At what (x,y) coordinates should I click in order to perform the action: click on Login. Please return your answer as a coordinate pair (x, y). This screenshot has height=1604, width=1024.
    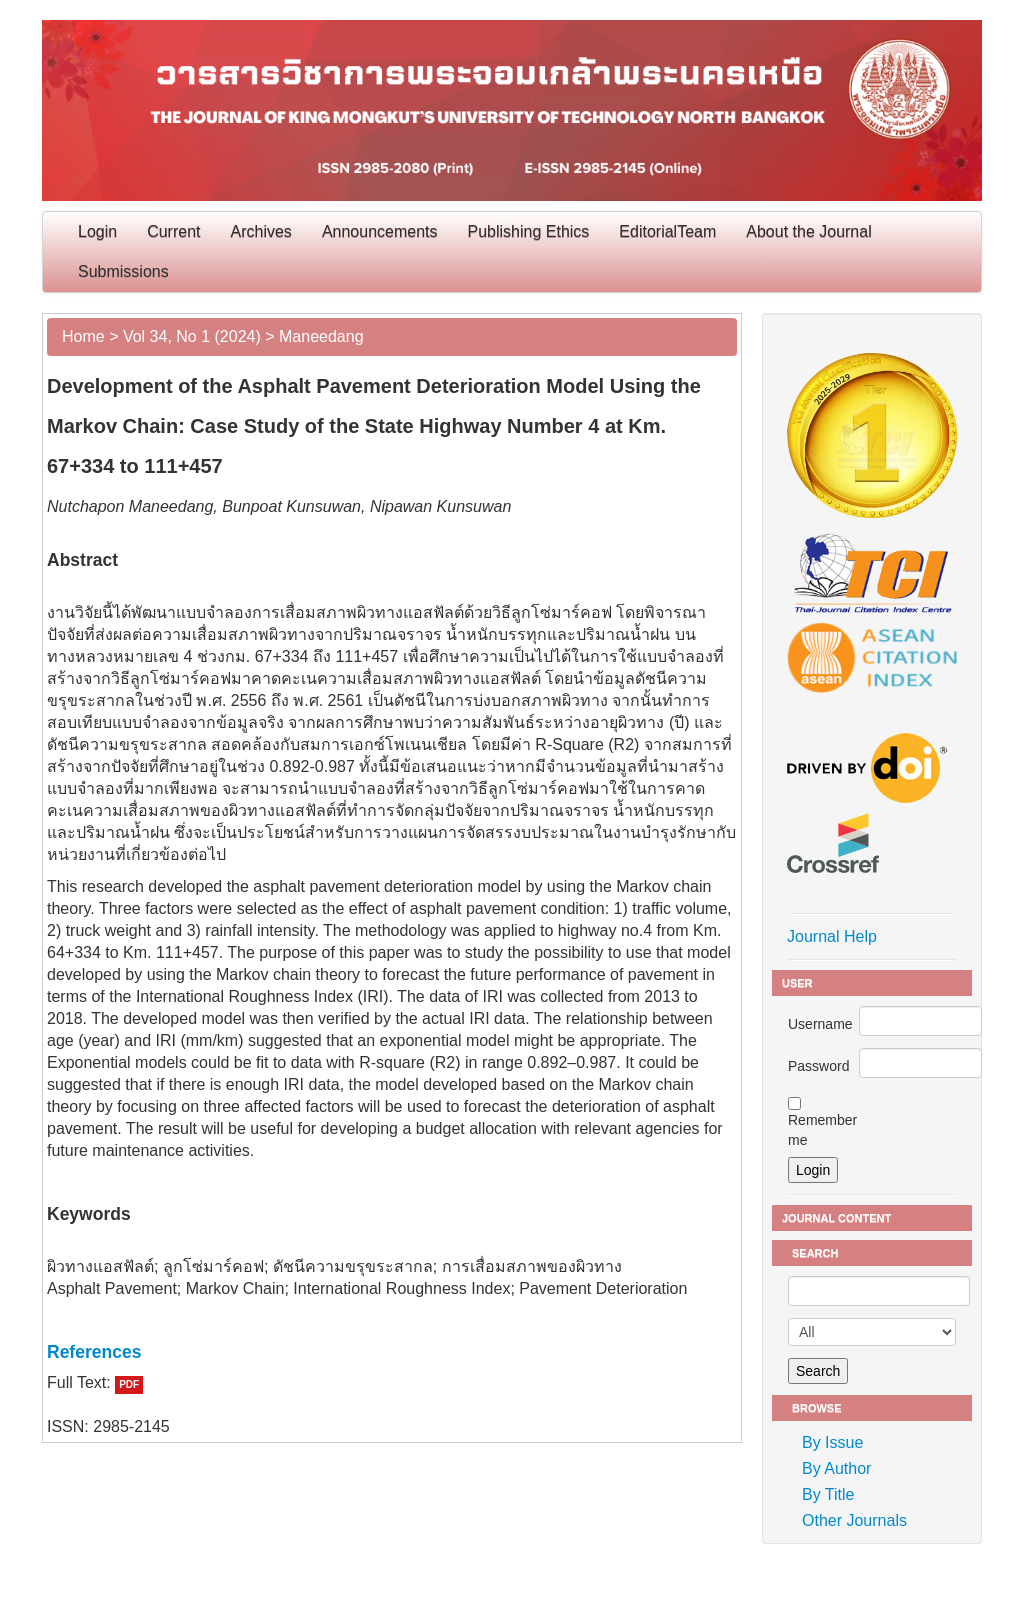
    Looking at the image, I should click on (97, 231).